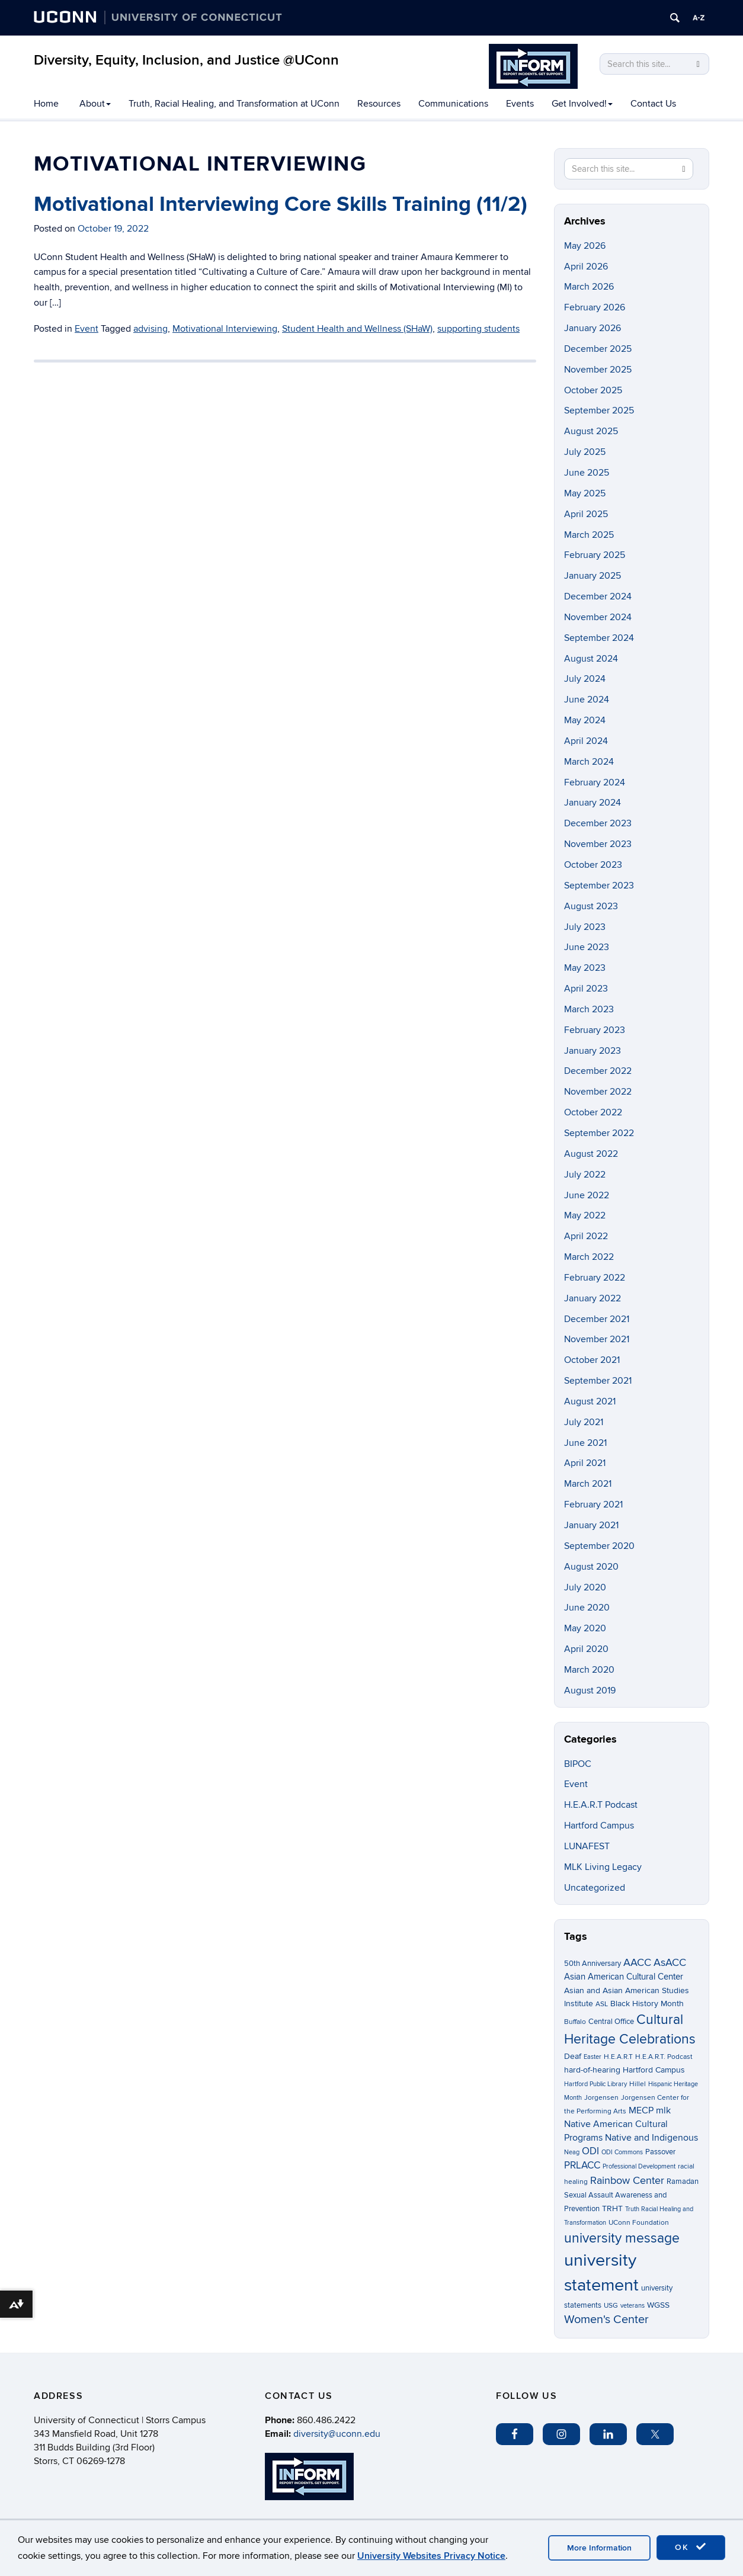  What do you see at coordinates (572, 2056) in the screenshot?
I see `Deaf [Deaf (5 items)]` at bounding box center [572, 2056].